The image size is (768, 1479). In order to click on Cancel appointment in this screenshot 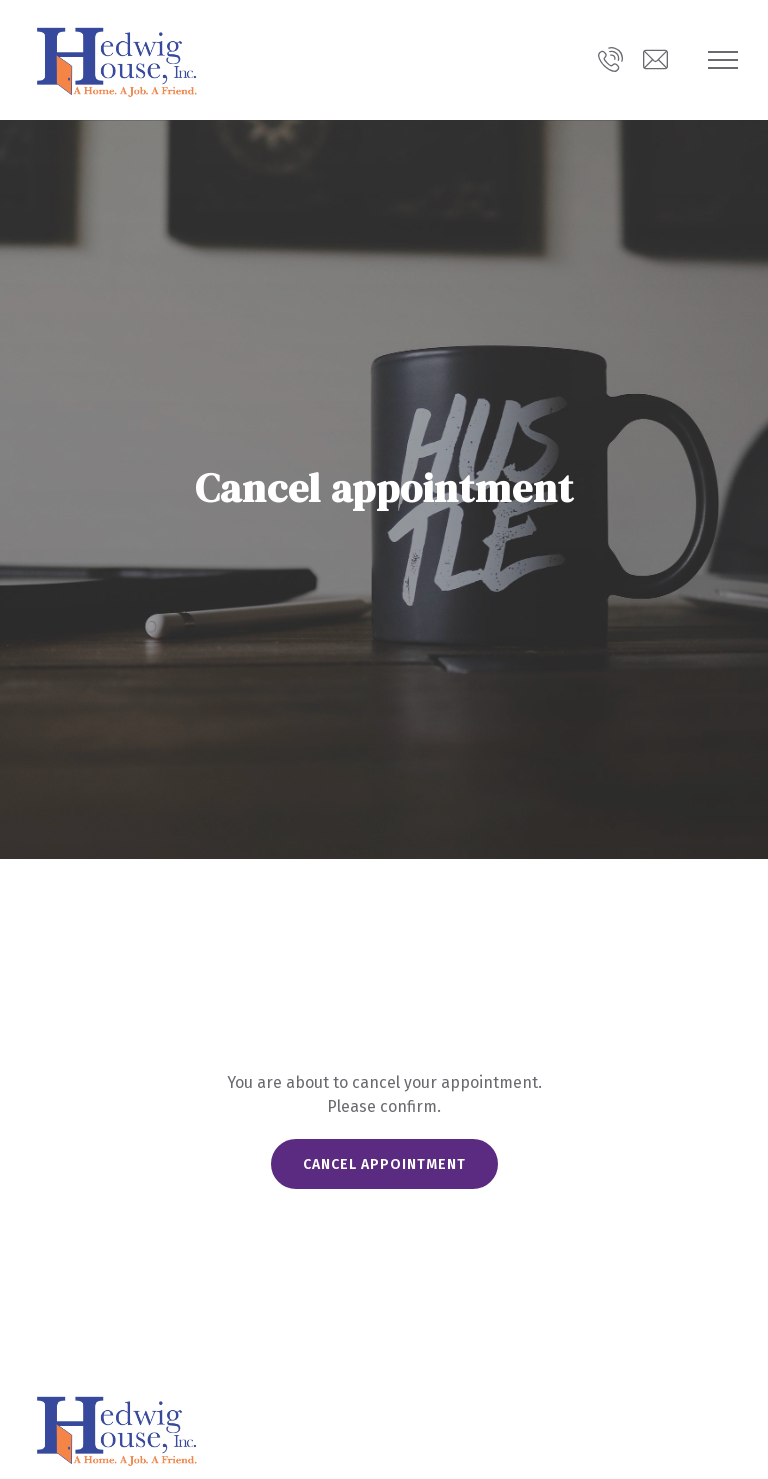, I will do `click(384, 1164)`.